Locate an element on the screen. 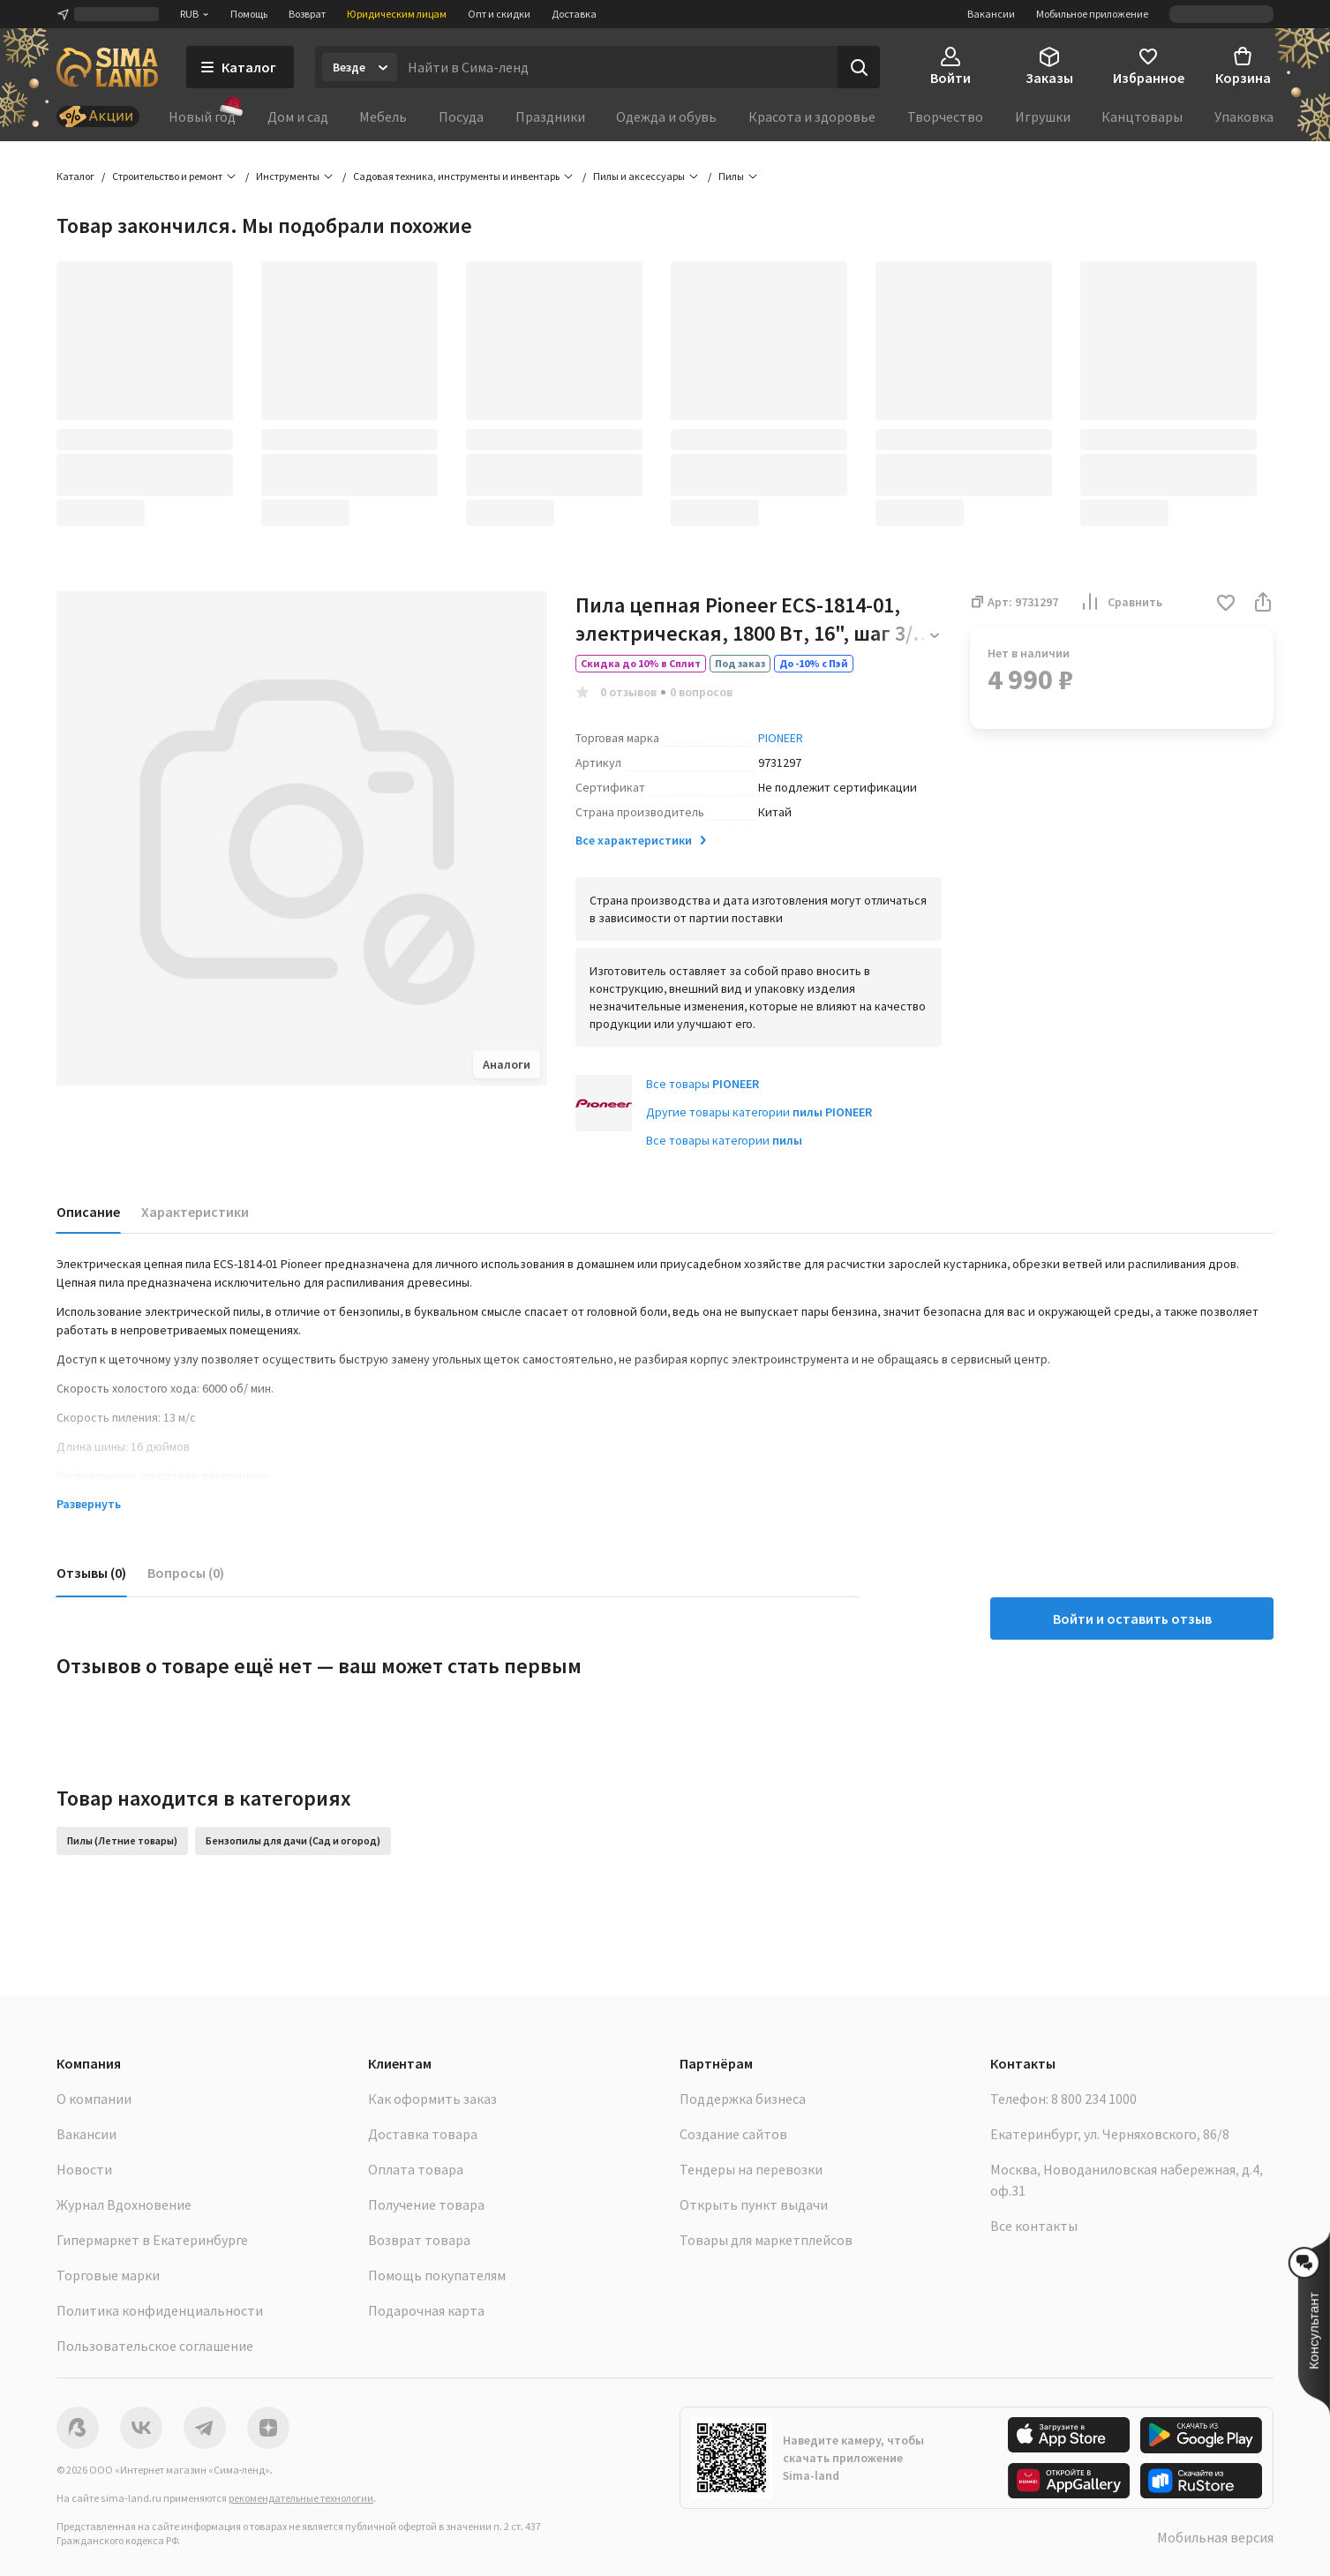  Доставка is located at coordinates (574, 13).